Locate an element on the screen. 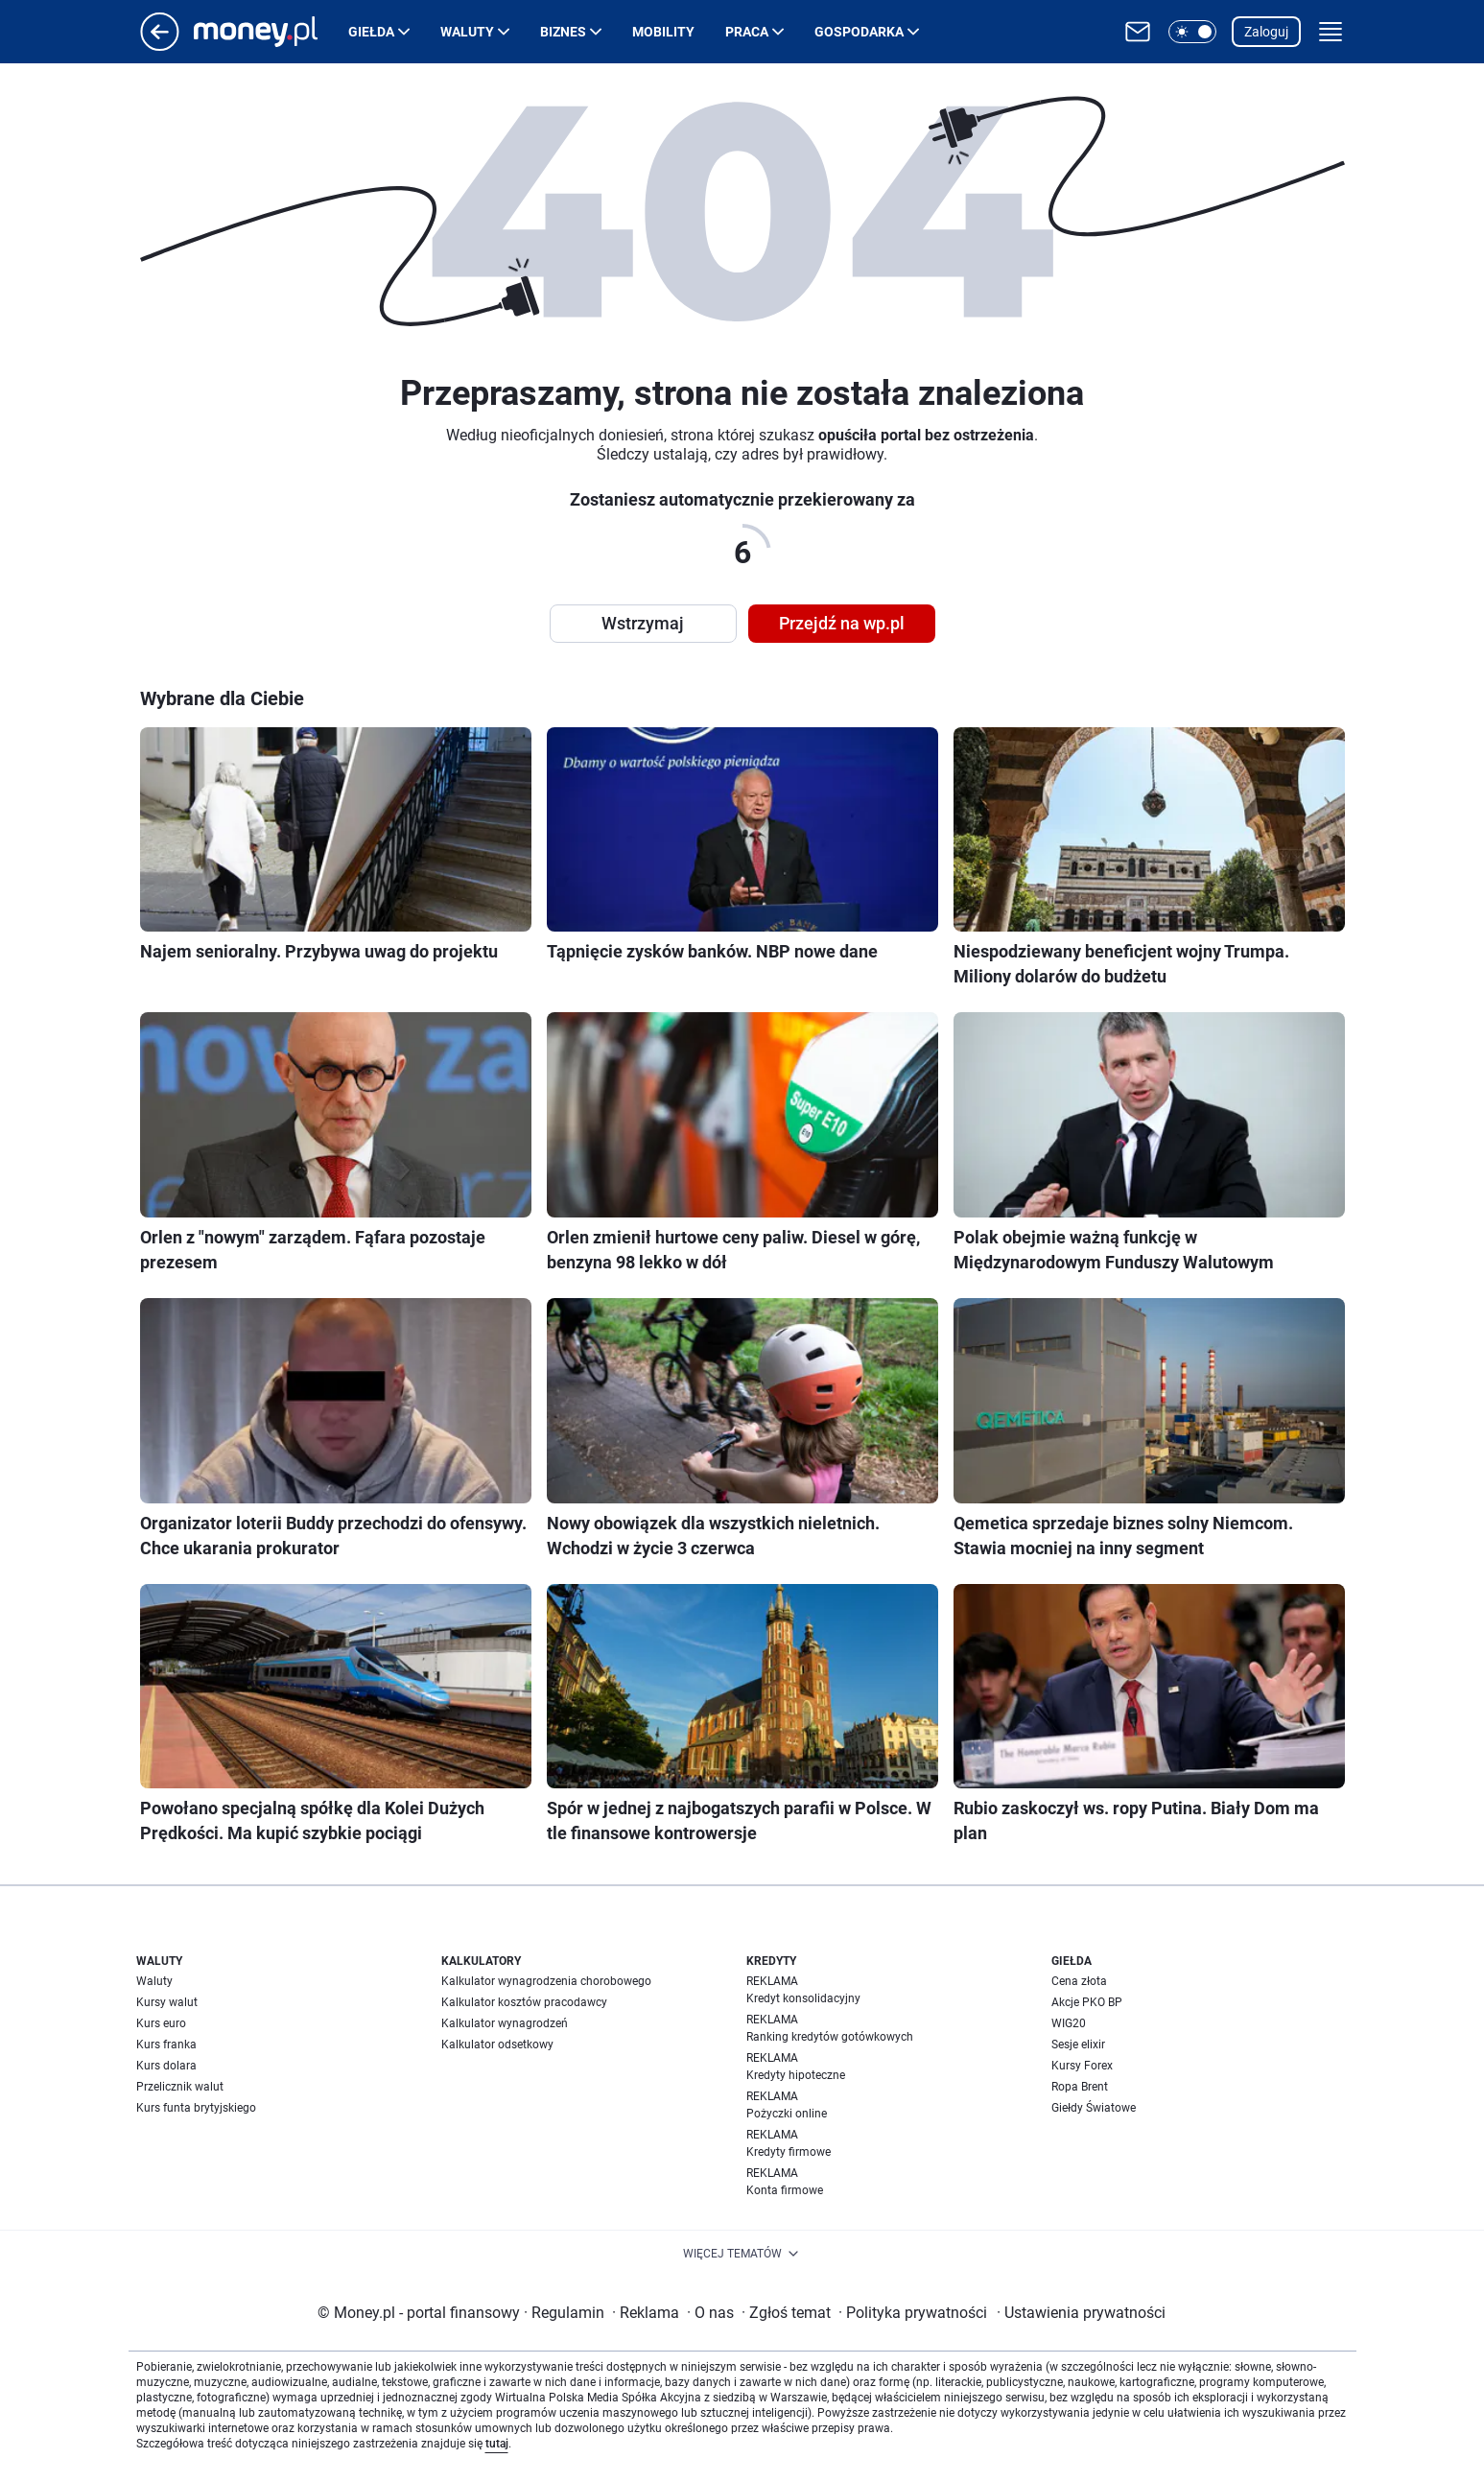  Kredyty firmowe is located at coordinates (788, 2152).